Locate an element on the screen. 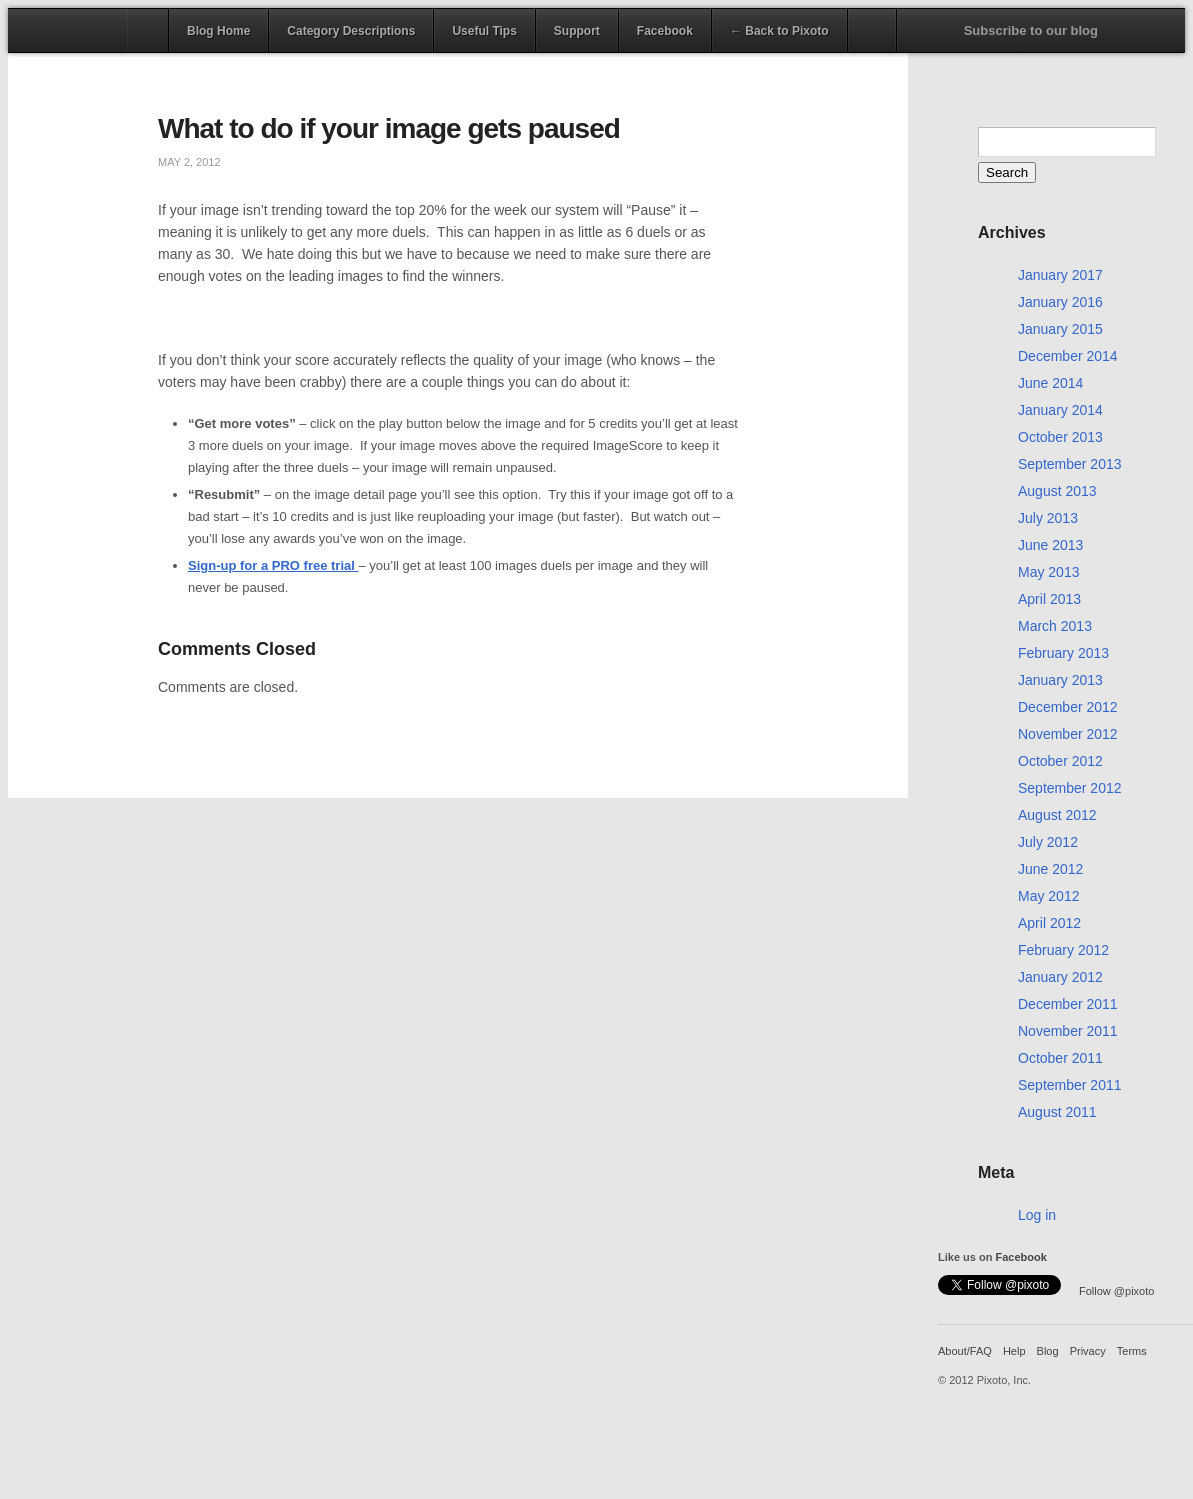 This screenshot has width=1193, height=1499. Follow @pixoto is located at coordinates (1116, 1291).